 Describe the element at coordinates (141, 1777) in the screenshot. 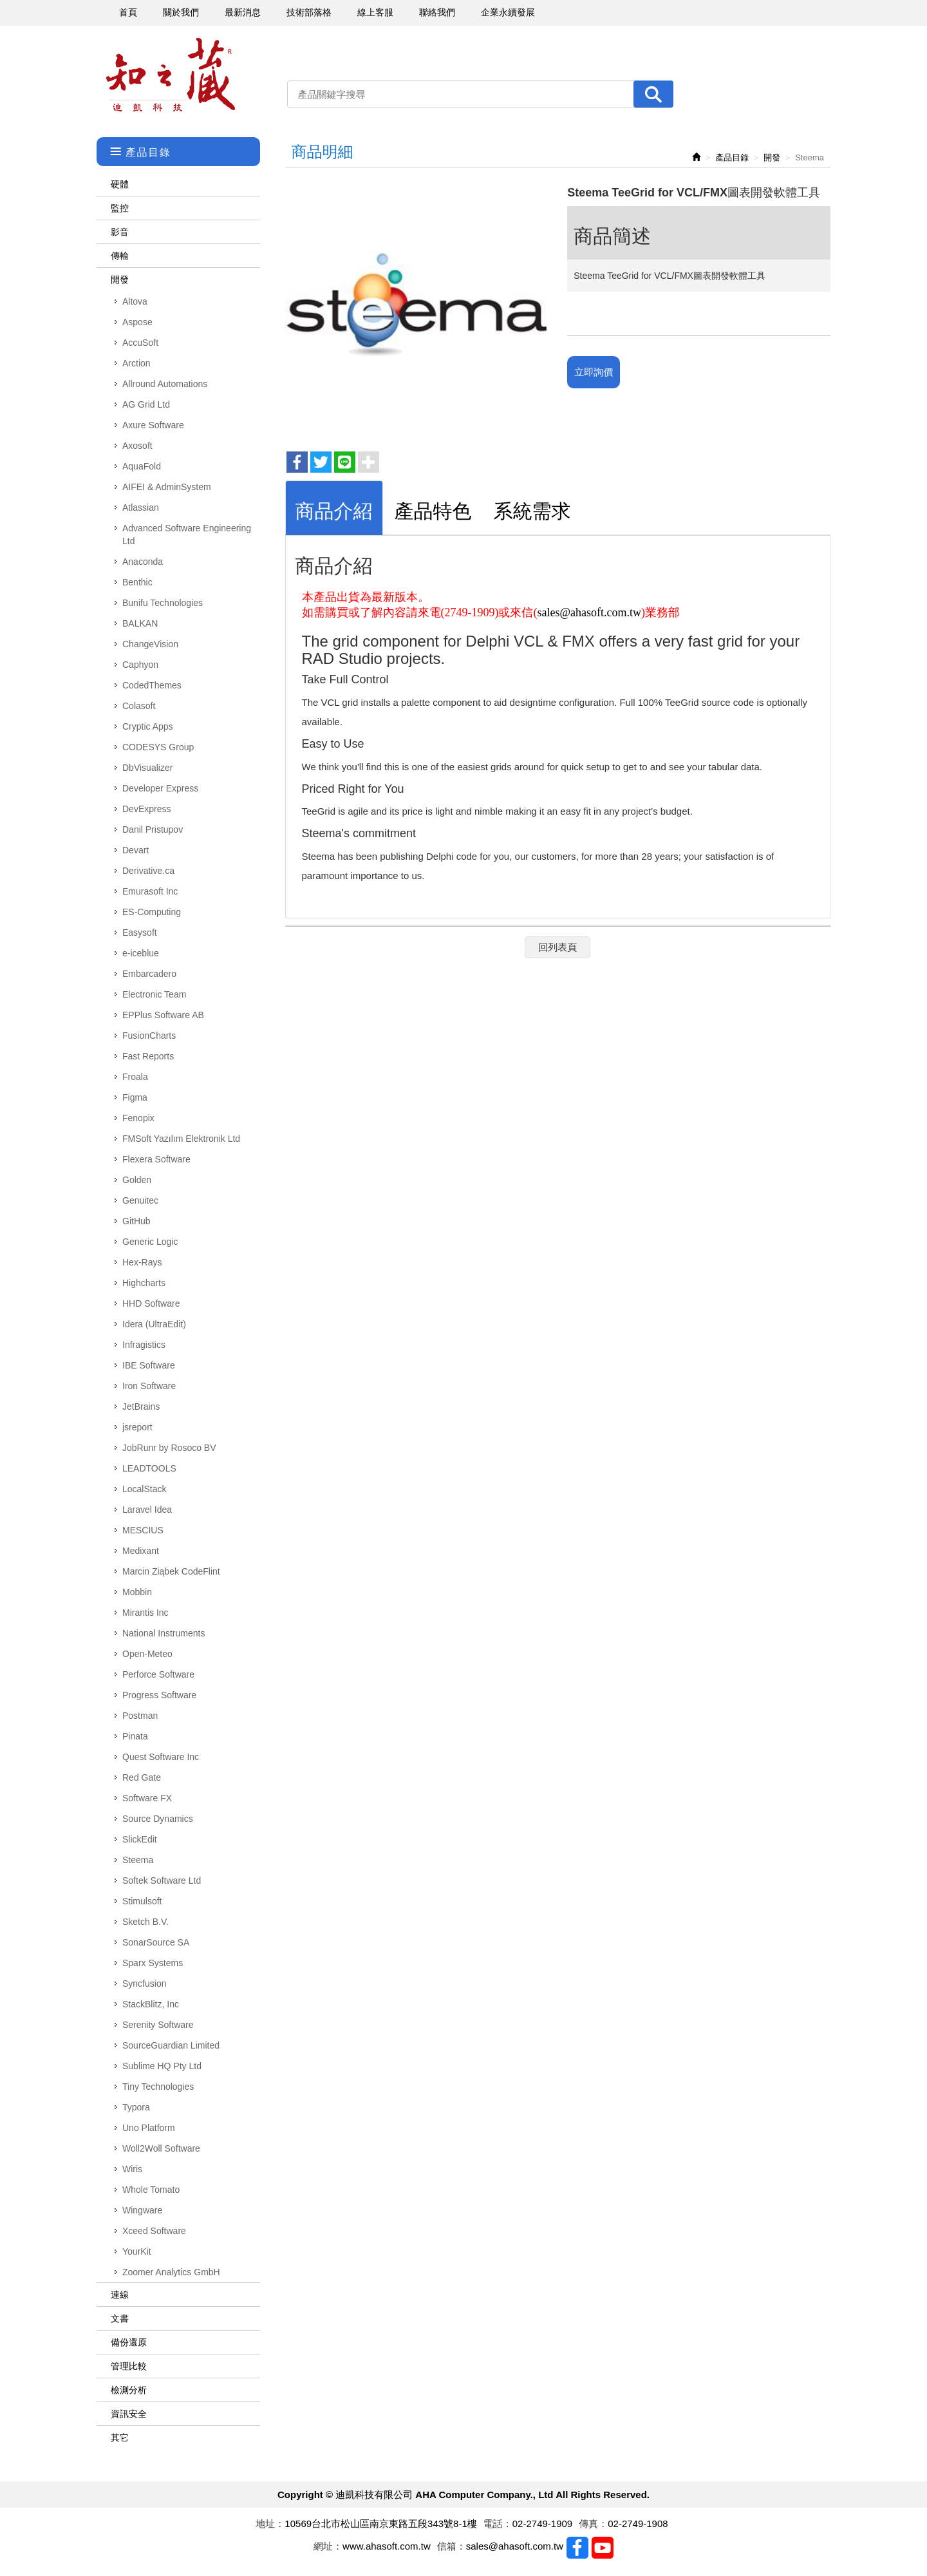

I see `Red Gate` at that location.